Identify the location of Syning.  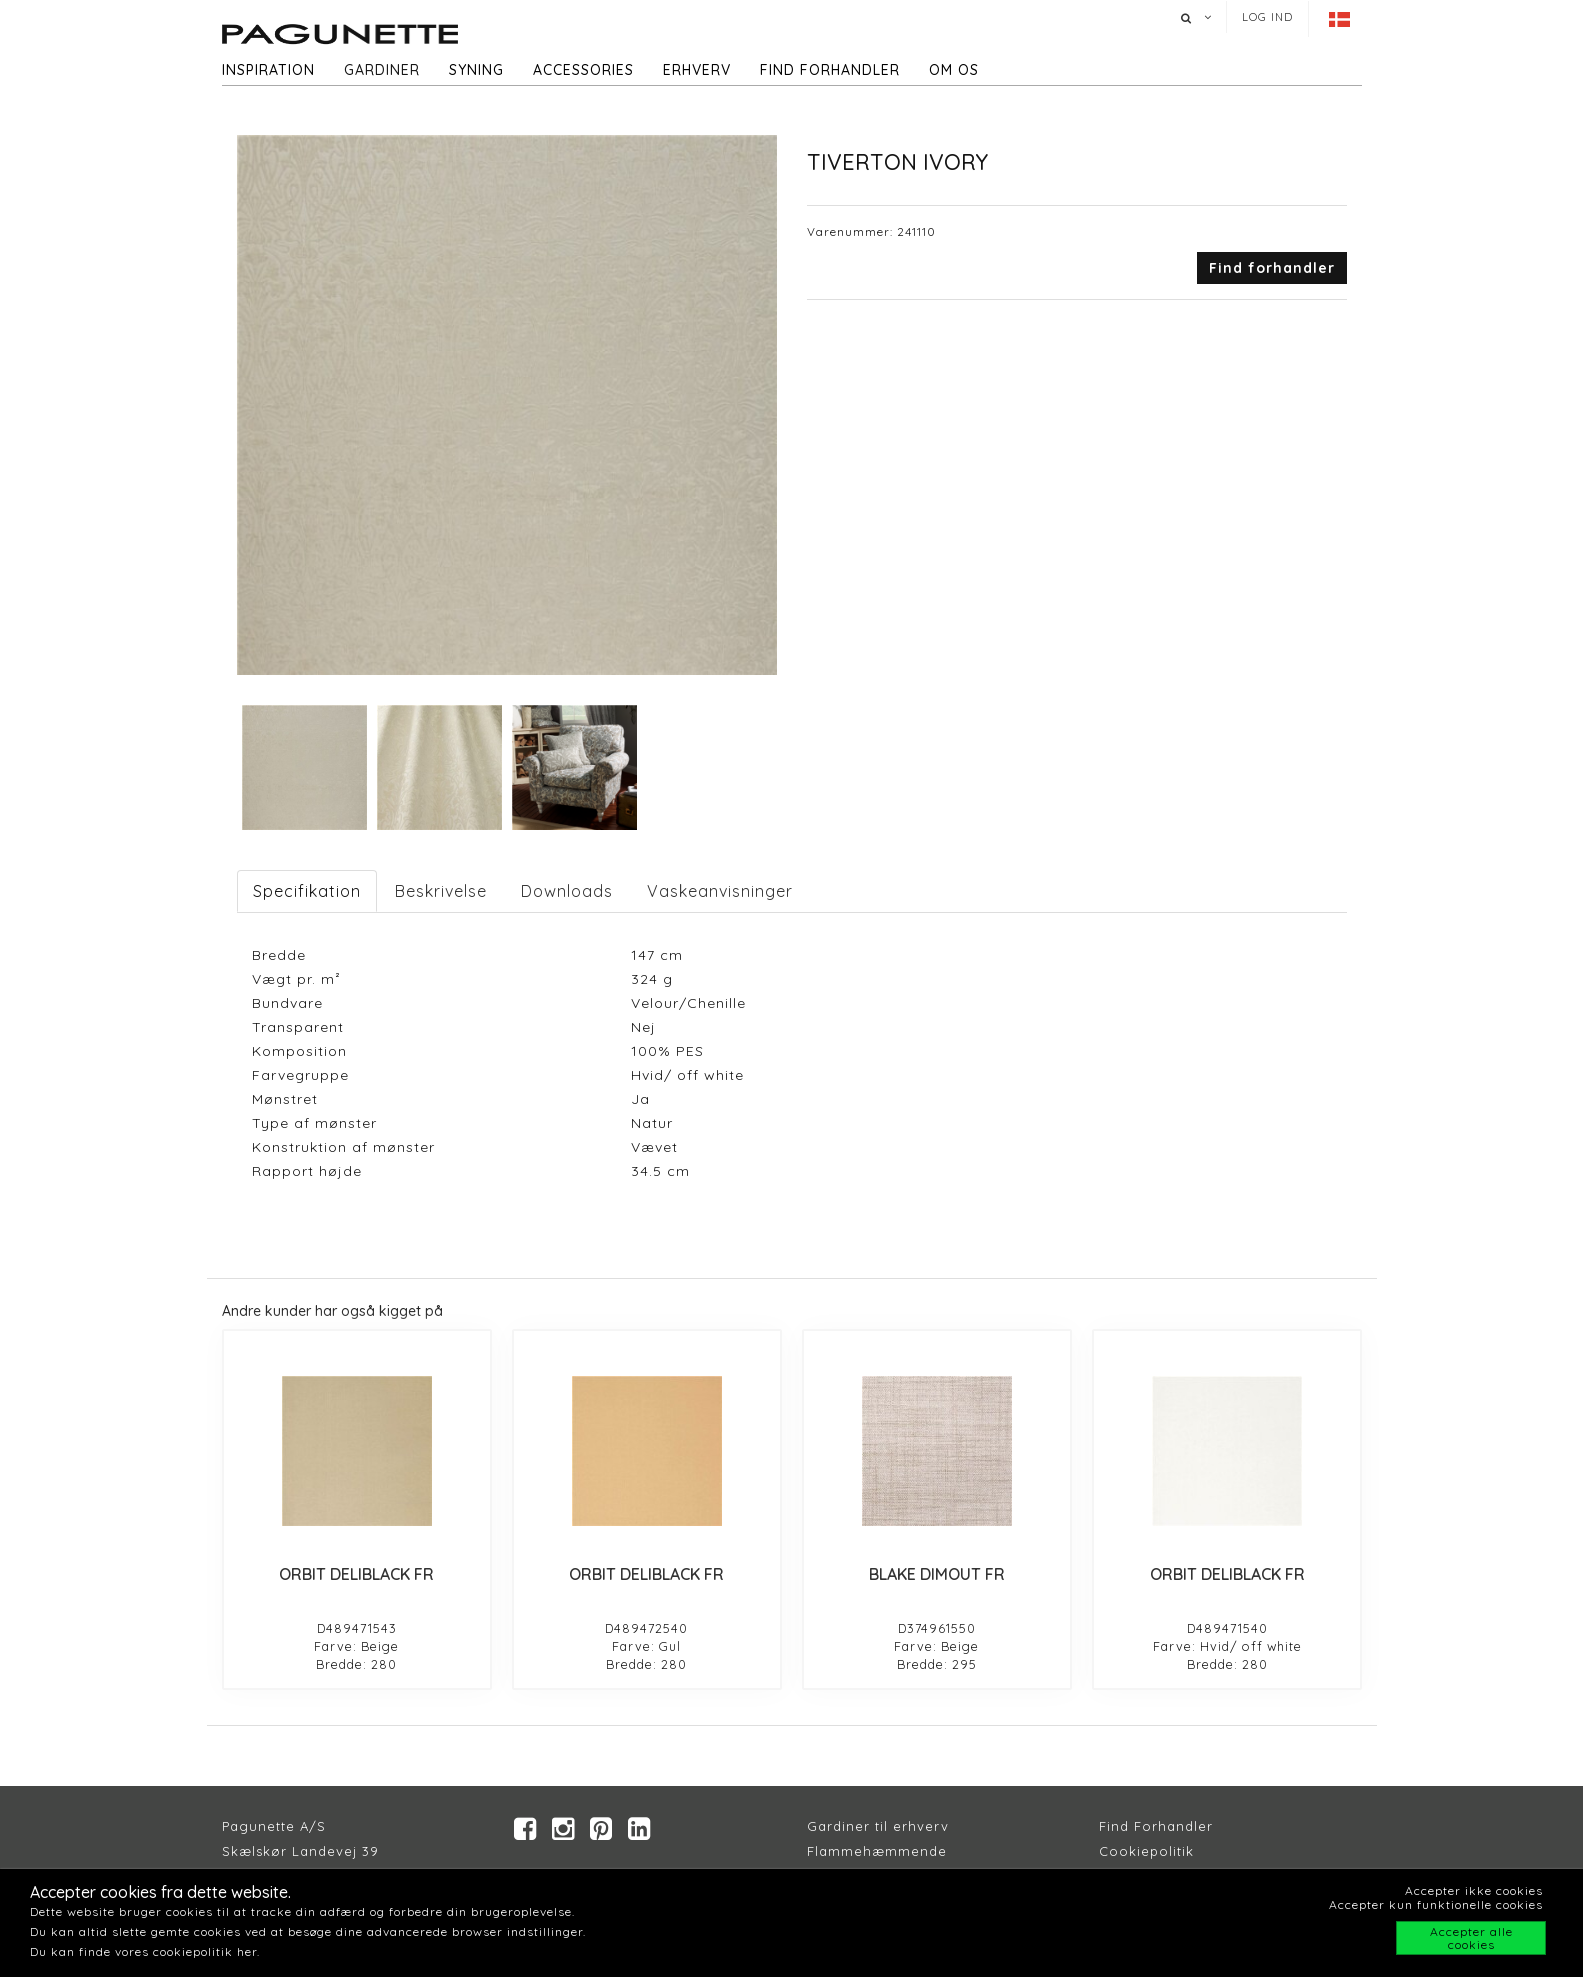
(476, 70).